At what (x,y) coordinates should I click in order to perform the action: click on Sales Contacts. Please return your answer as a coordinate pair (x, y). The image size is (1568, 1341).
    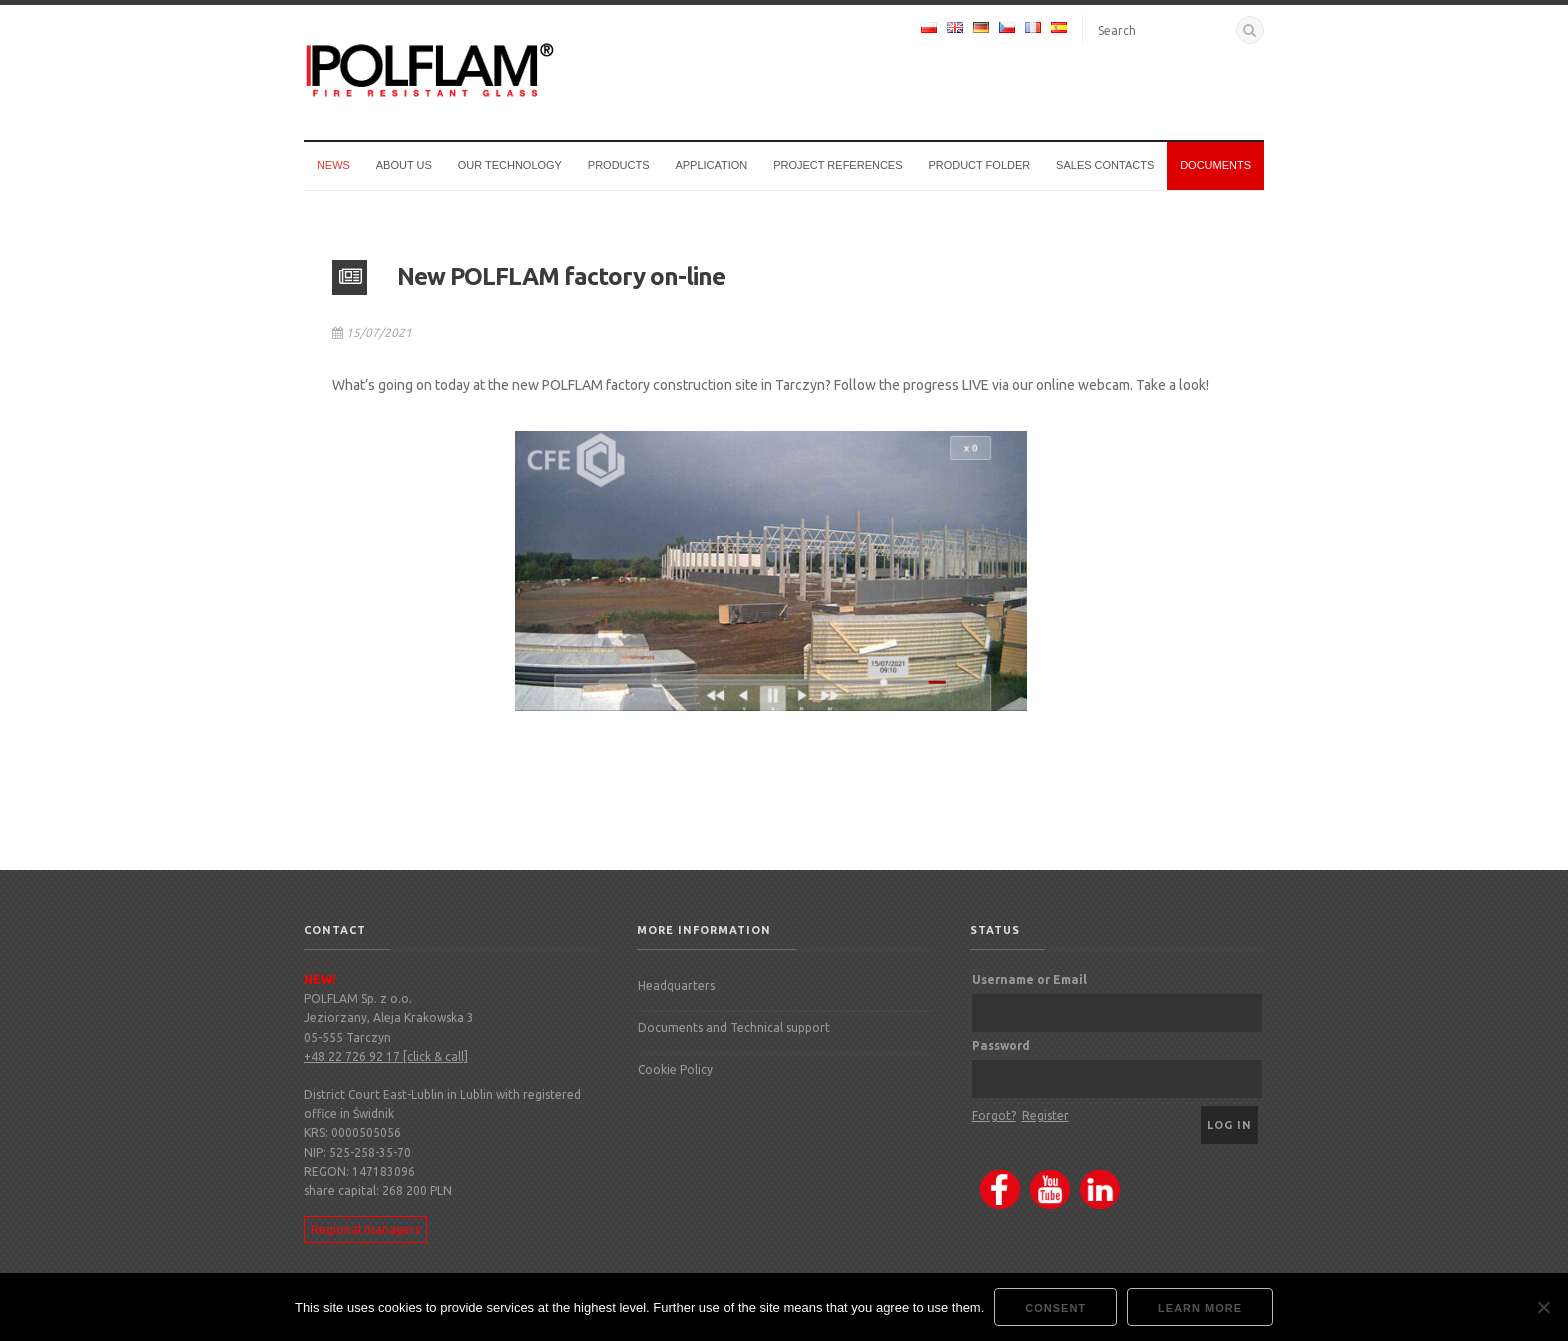
    Looking at the image, I should click on (1105, 165).